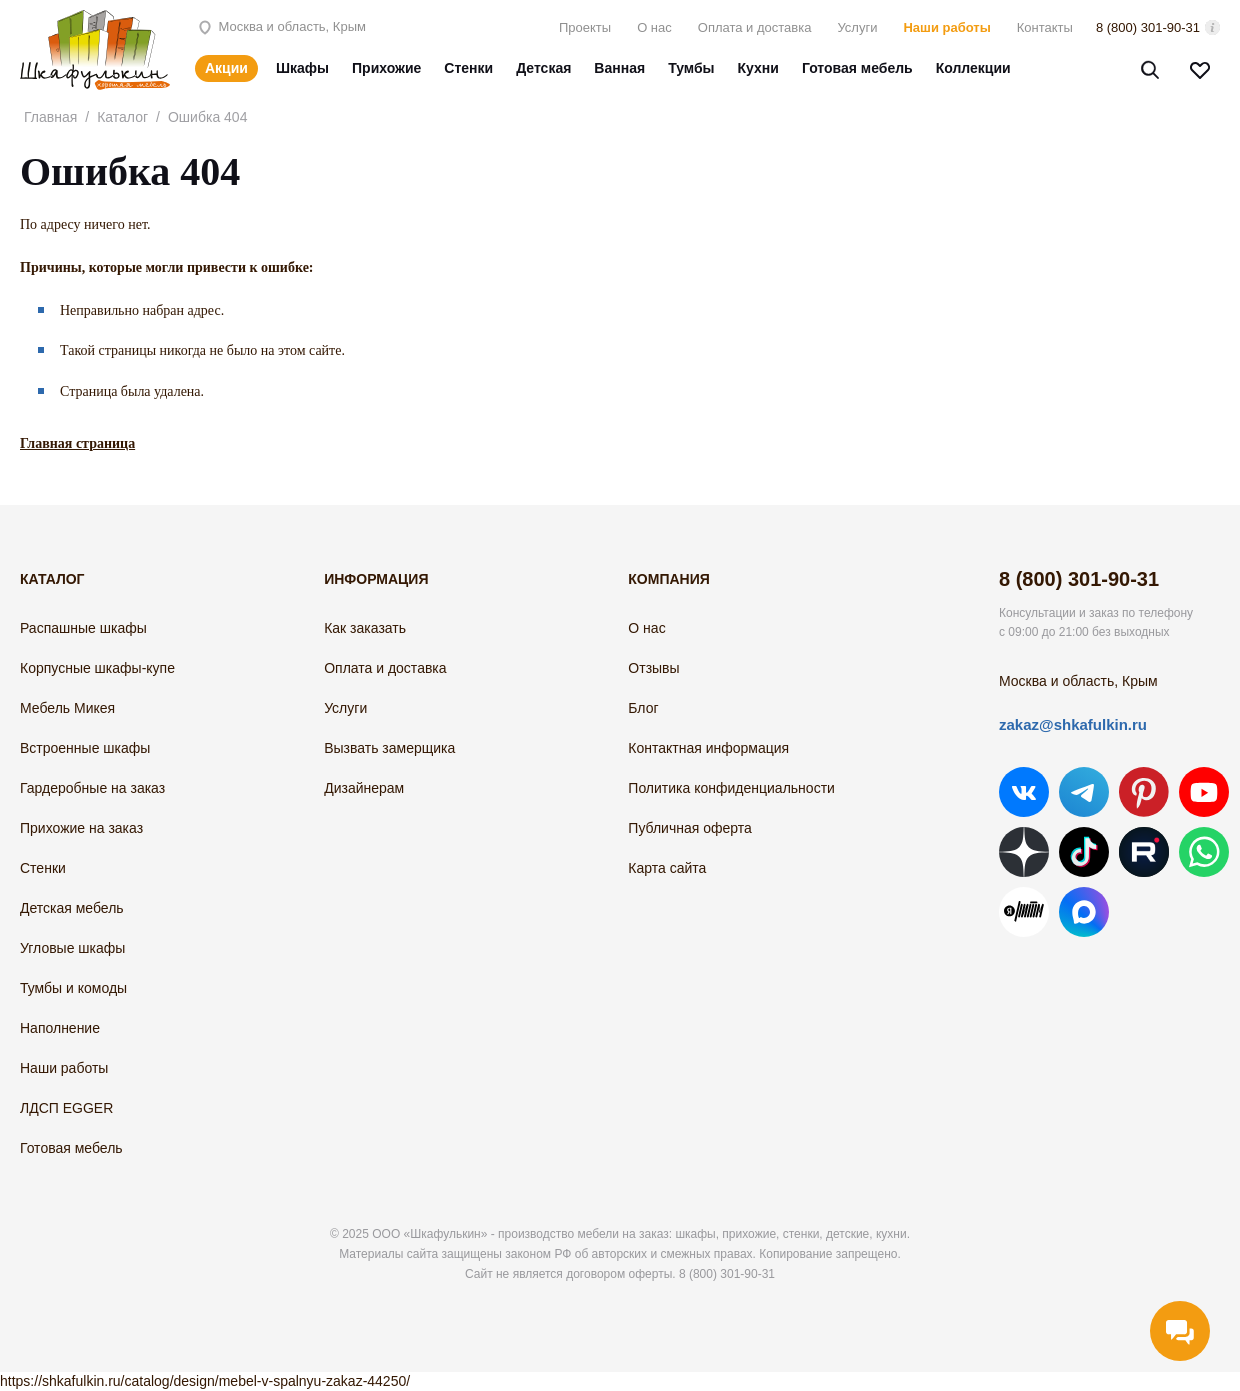 The image size is (1240, 1391). Describe the element at coordinates (72, 948) in the screenshot. I see `Угловые шкафы` at that location.